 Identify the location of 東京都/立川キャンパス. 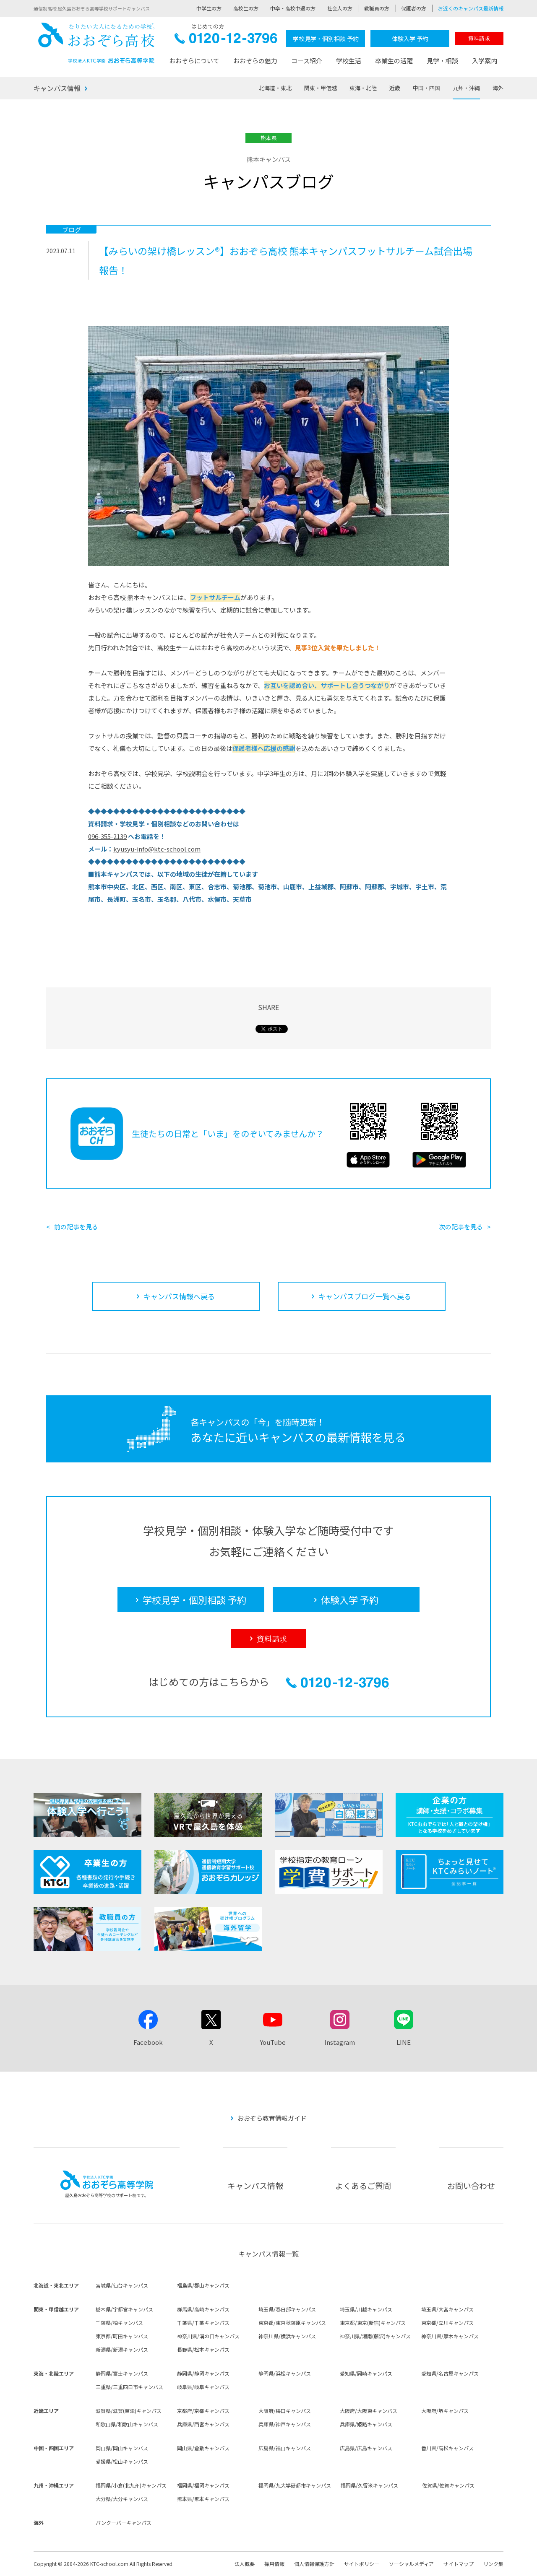
(447, 2322).